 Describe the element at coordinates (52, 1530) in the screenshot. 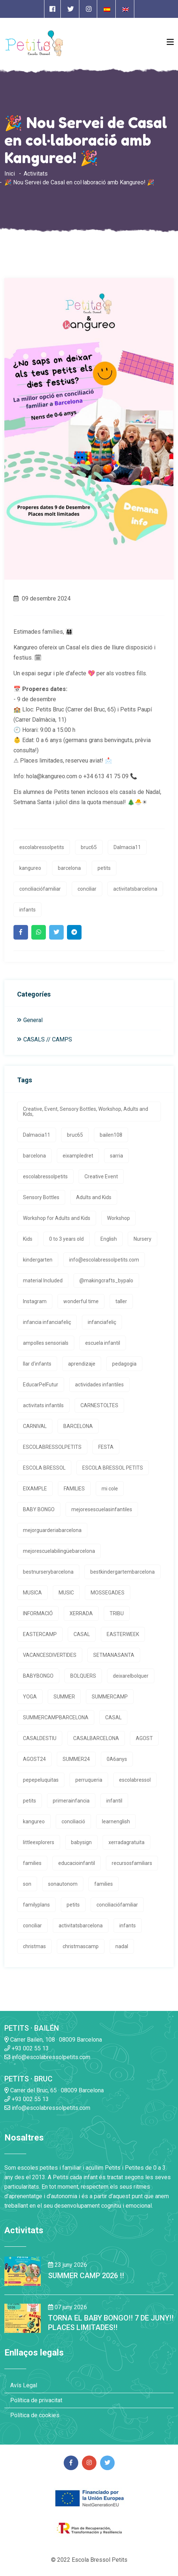

I see `mejorguarderiabarcelona` at that location.